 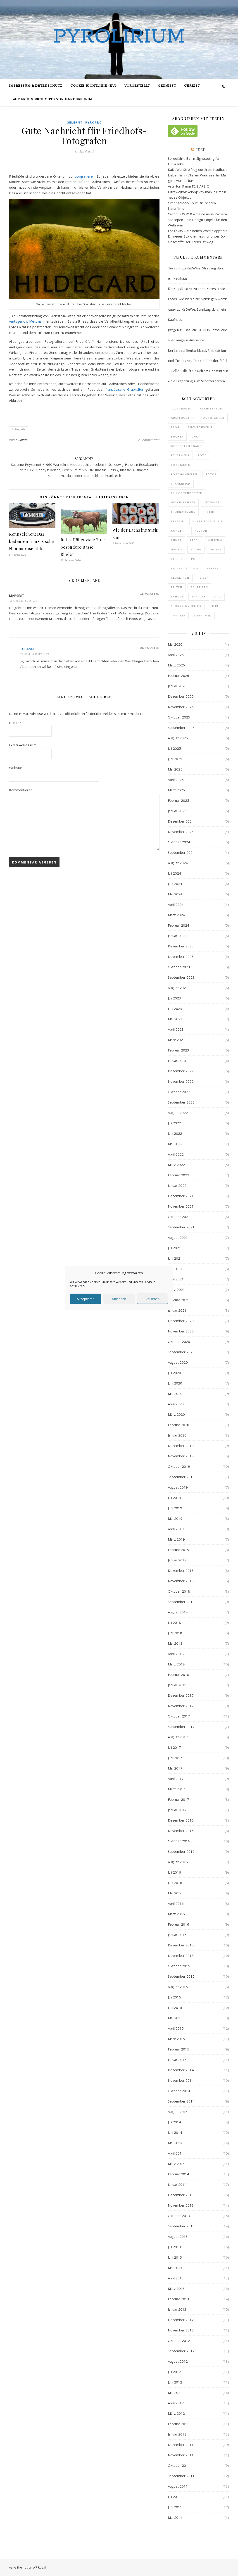 I want to click on September 2024, so click(x=181, y=852).